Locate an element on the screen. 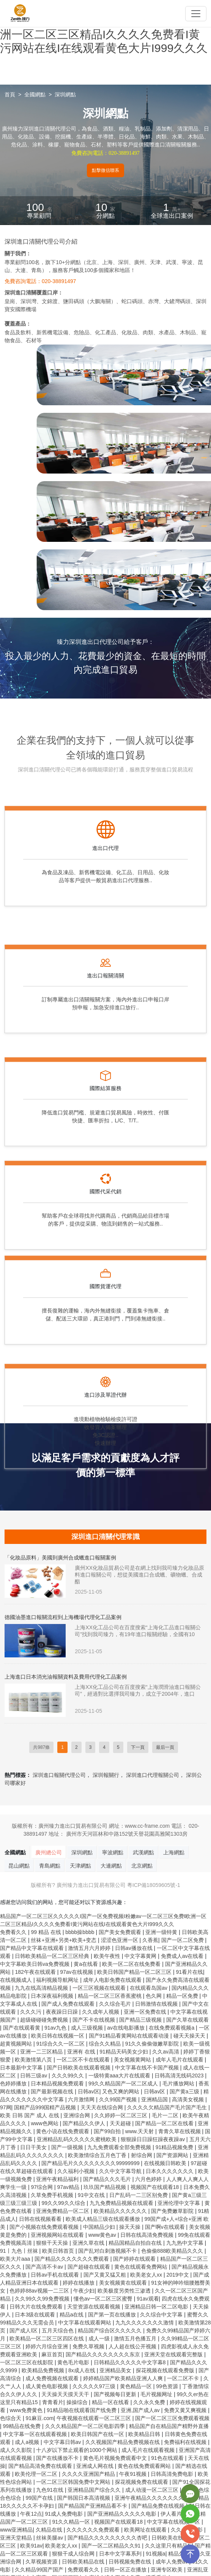  国产99自拍 is located at coordinates (108, 2131).